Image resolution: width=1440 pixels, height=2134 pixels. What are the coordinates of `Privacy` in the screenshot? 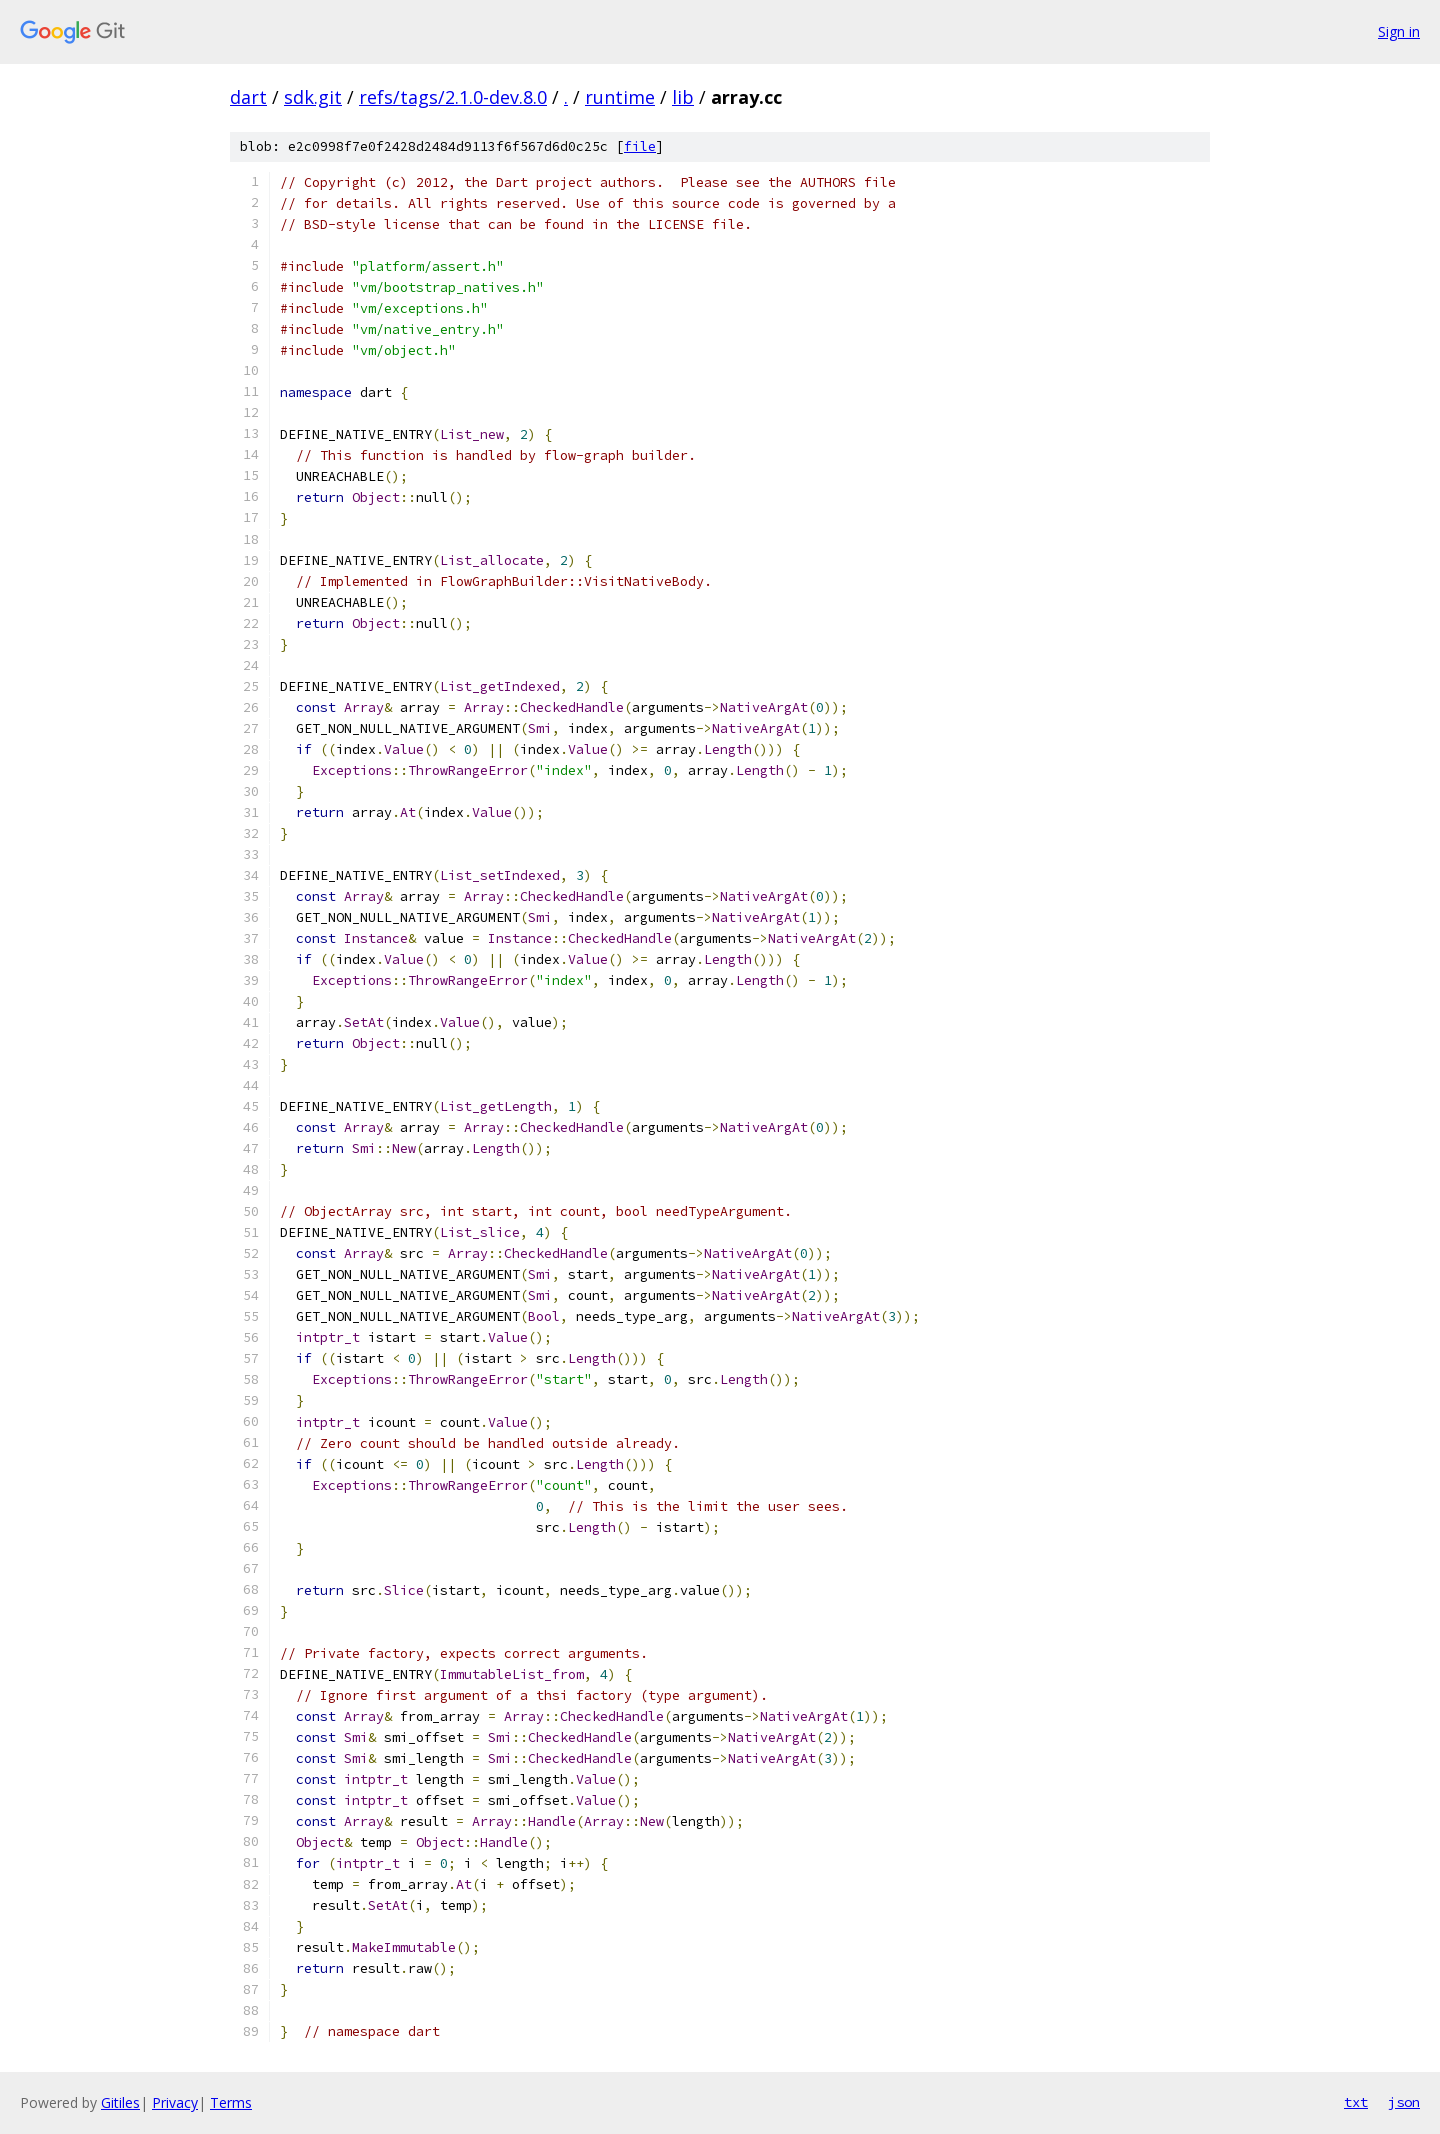 It's located at (175, 2102).